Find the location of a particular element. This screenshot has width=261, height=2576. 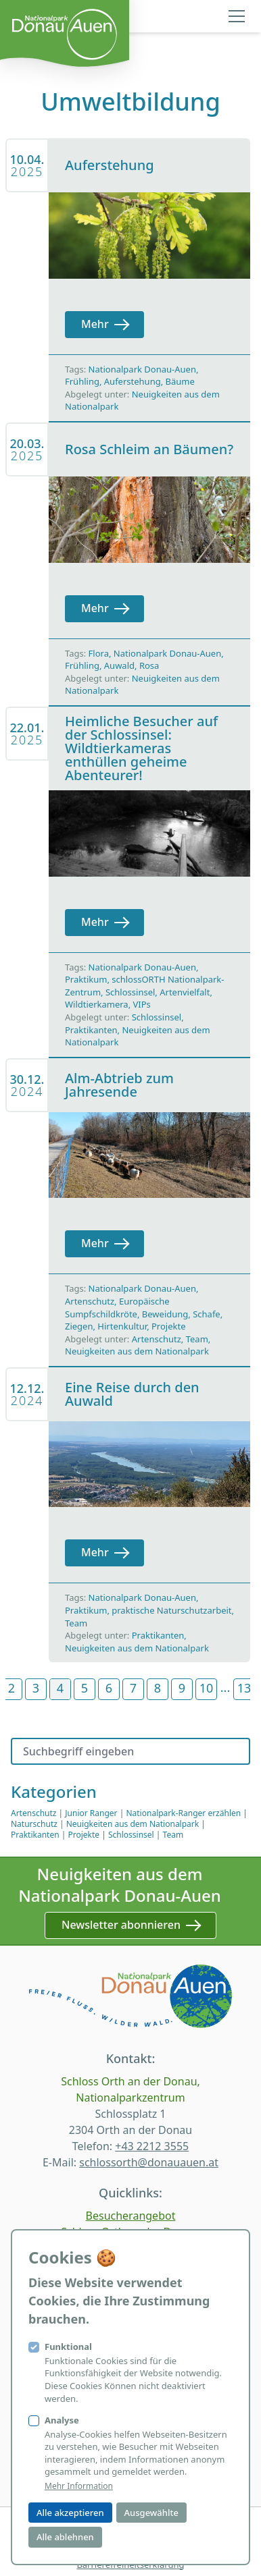

Nationalpark-Ranger erzählen is located at coordinates (183, 1813).